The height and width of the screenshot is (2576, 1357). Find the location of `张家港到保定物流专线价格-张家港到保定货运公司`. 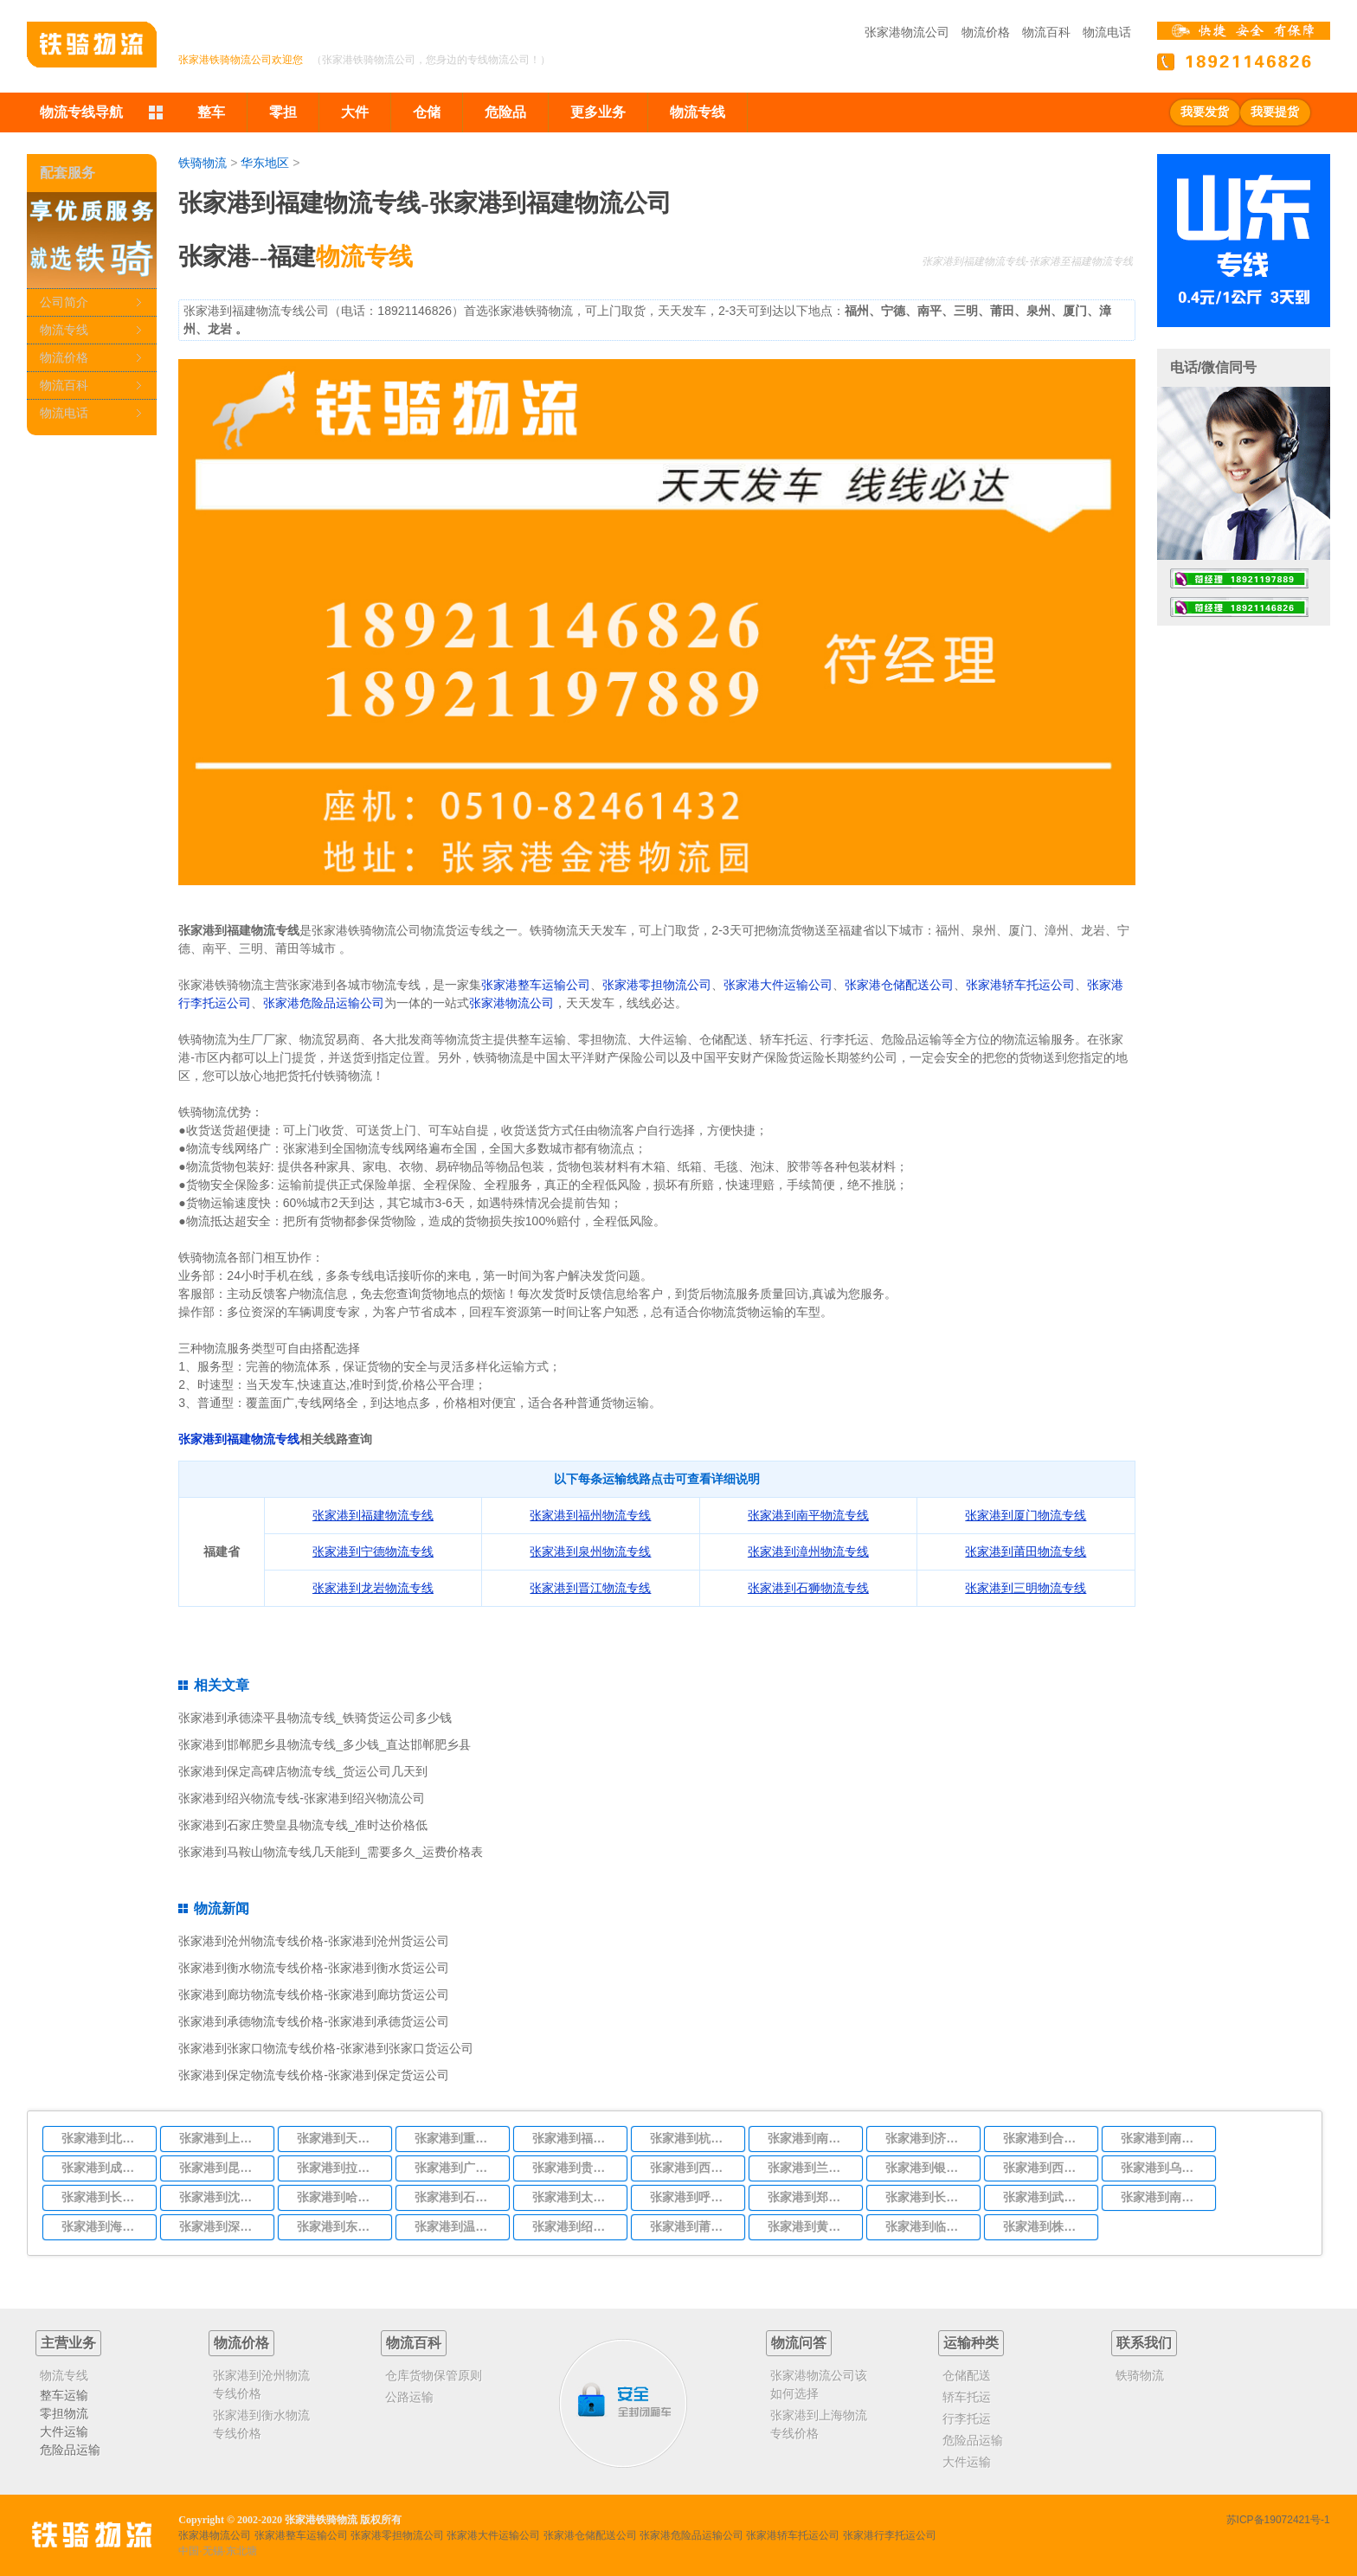

张家港到保定物流专线价格-张家港到保定货运公司 is located at coordinates (313, 2075).